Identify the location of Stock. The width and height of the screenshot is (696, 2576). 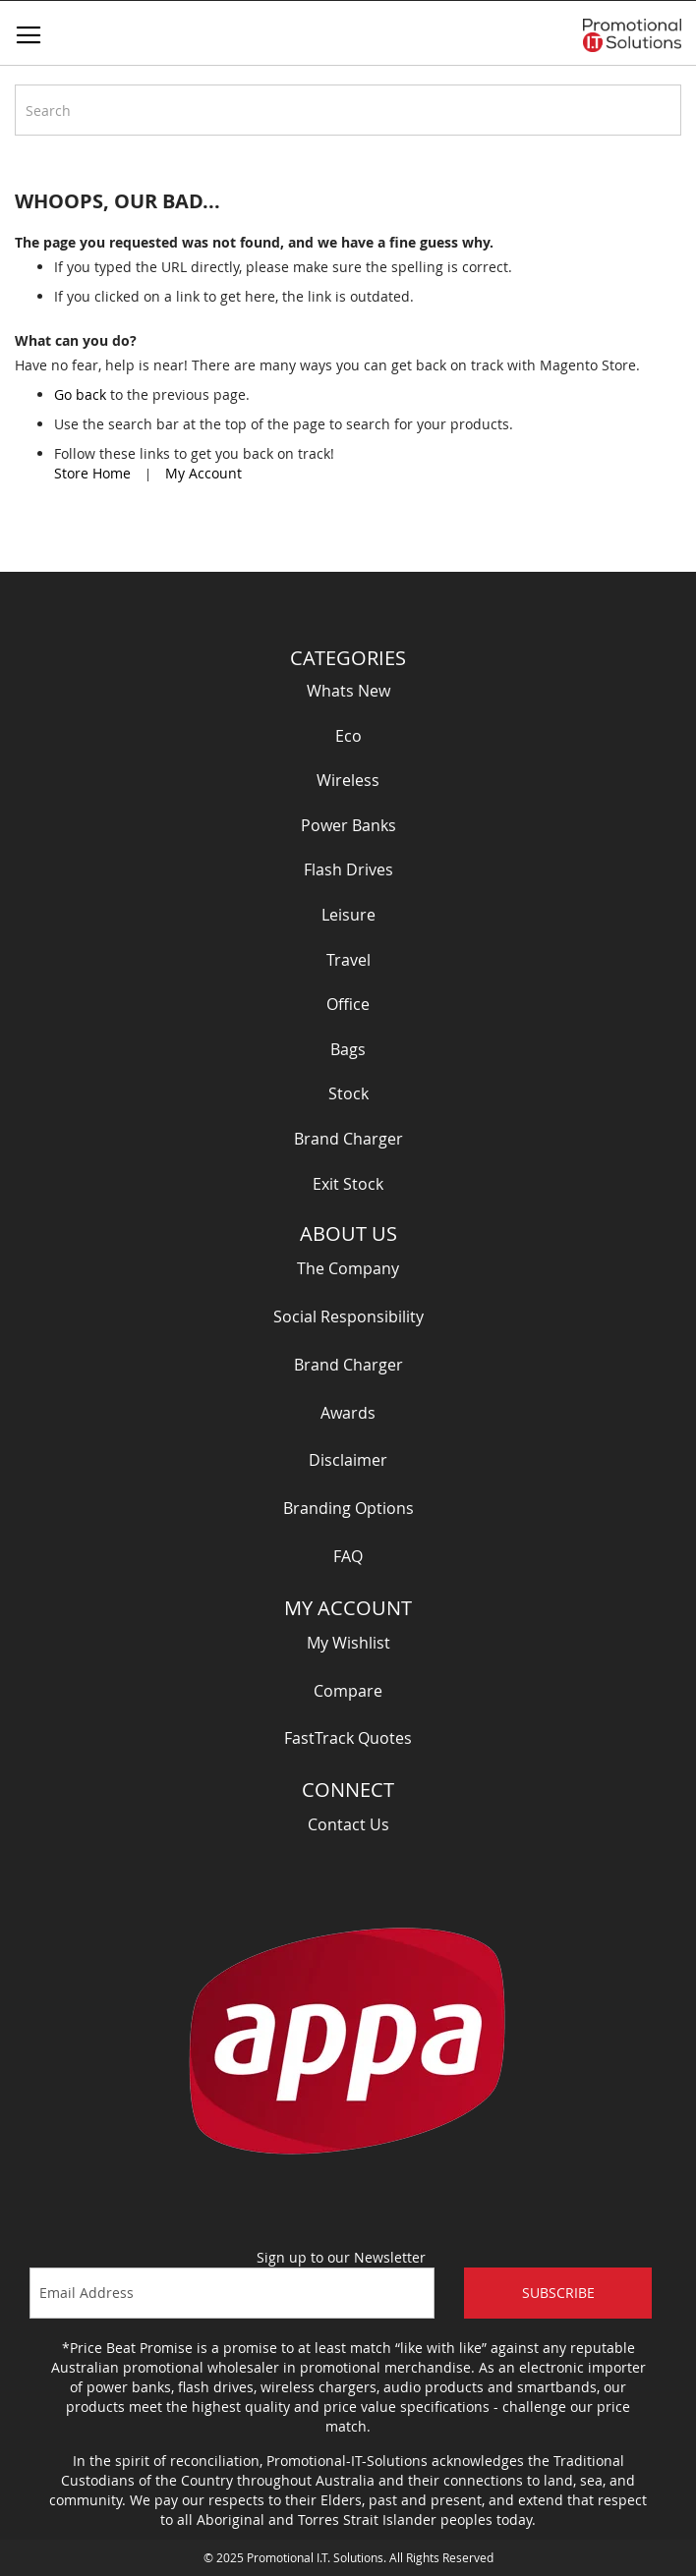
(348, 1093).